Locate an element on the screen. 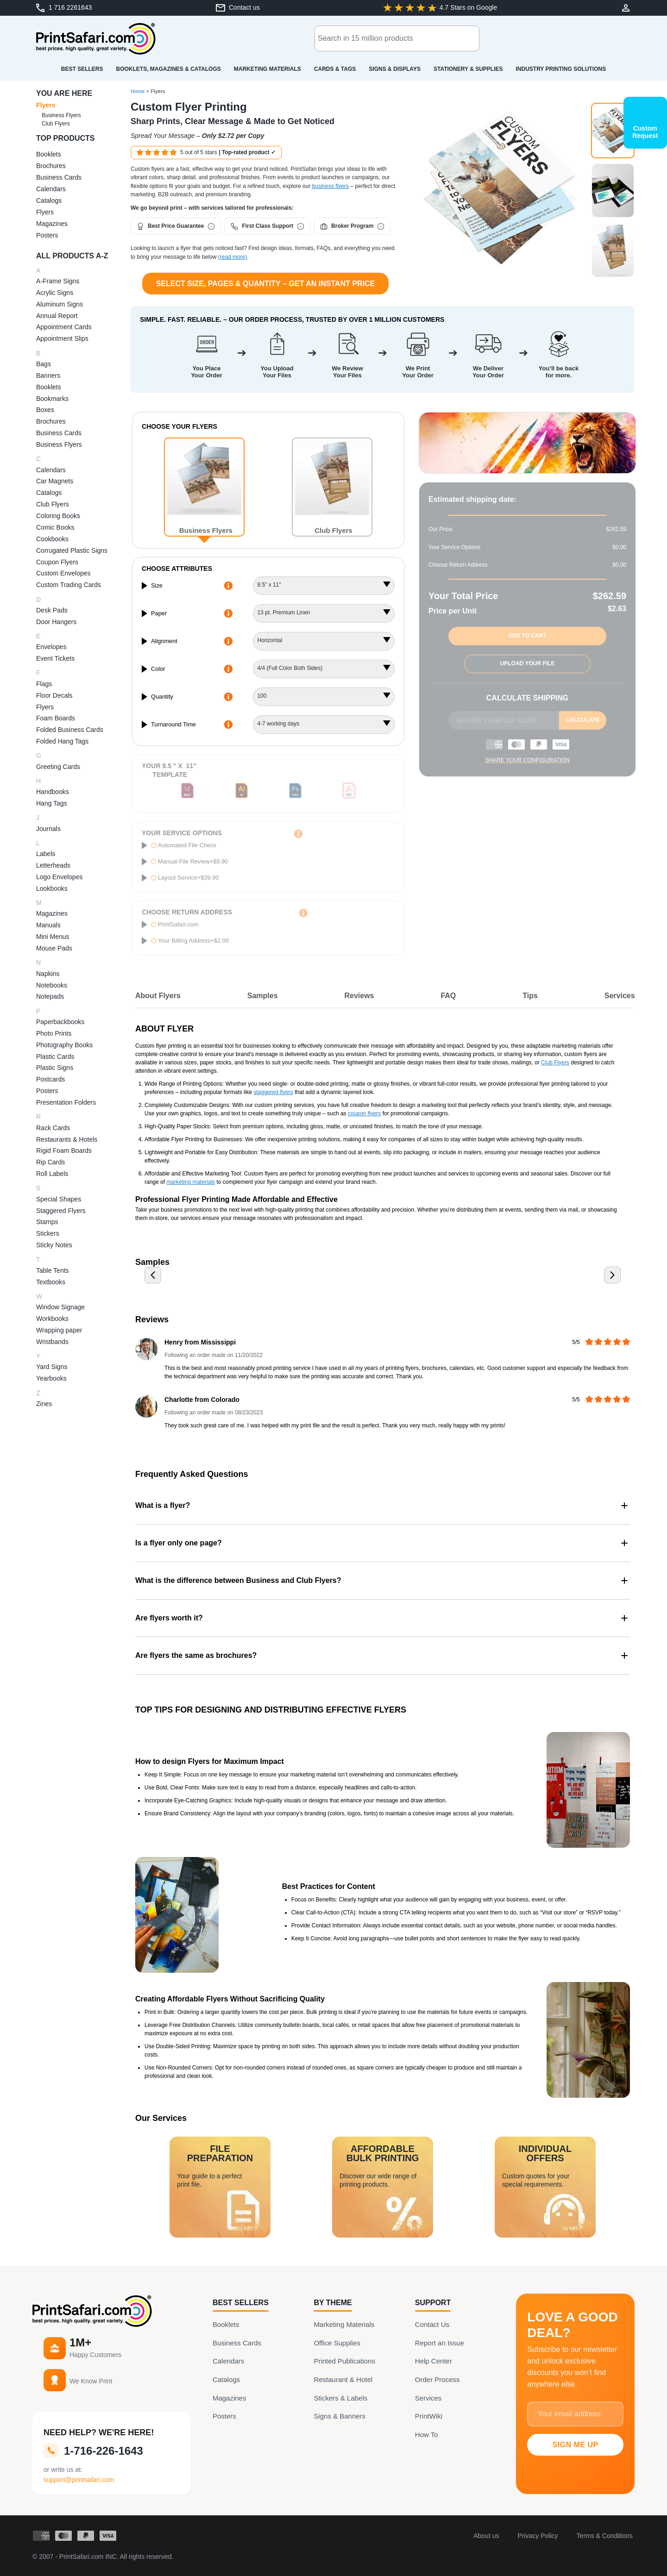 The width and height of the screenshot is (667, 2576). Rip Cards is located at coordinates (50, 1162).